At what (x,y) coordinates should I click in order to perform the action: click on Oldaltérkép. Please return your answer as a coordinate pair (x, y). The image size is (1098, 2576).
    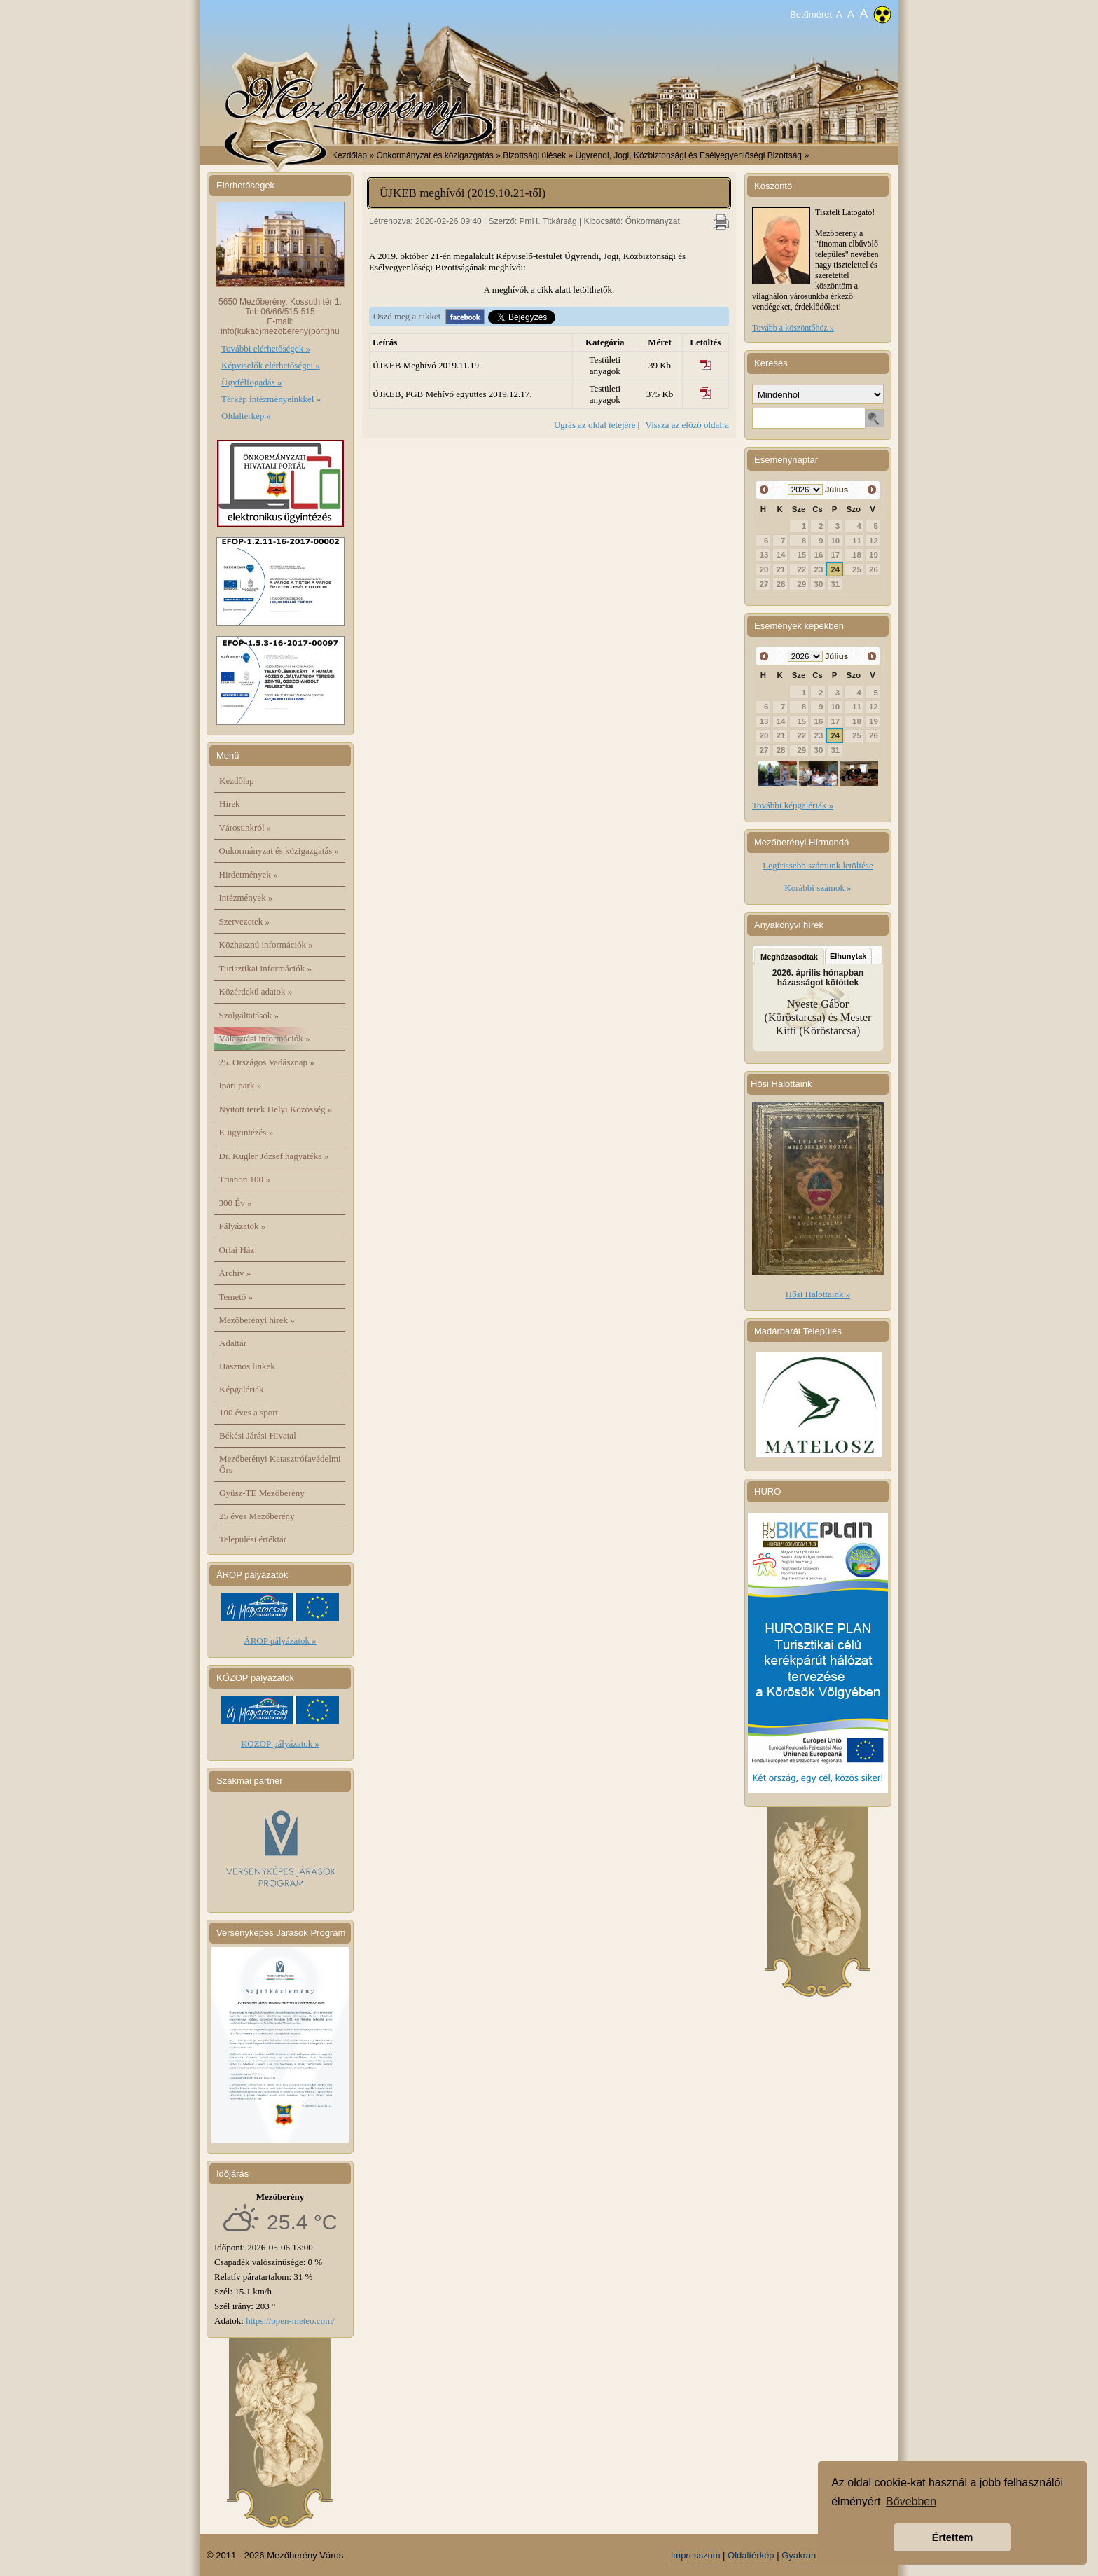
    Looking at the image, I should click on (751, 2555).